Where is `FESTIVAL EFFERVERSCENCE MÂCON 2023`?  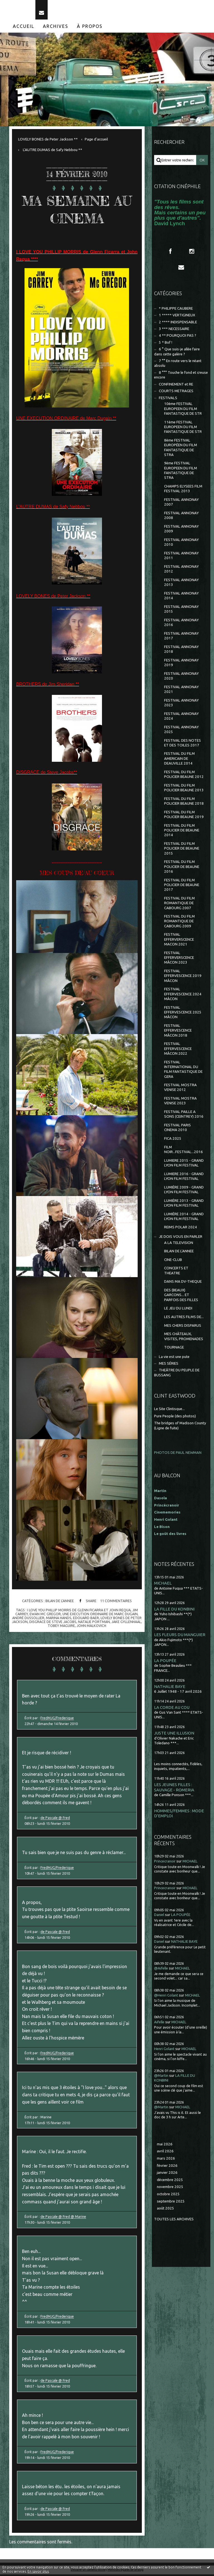 FESTIVAL EFFERVERSCENCE MÂCON 2023 is located at coordinates (179, 959).